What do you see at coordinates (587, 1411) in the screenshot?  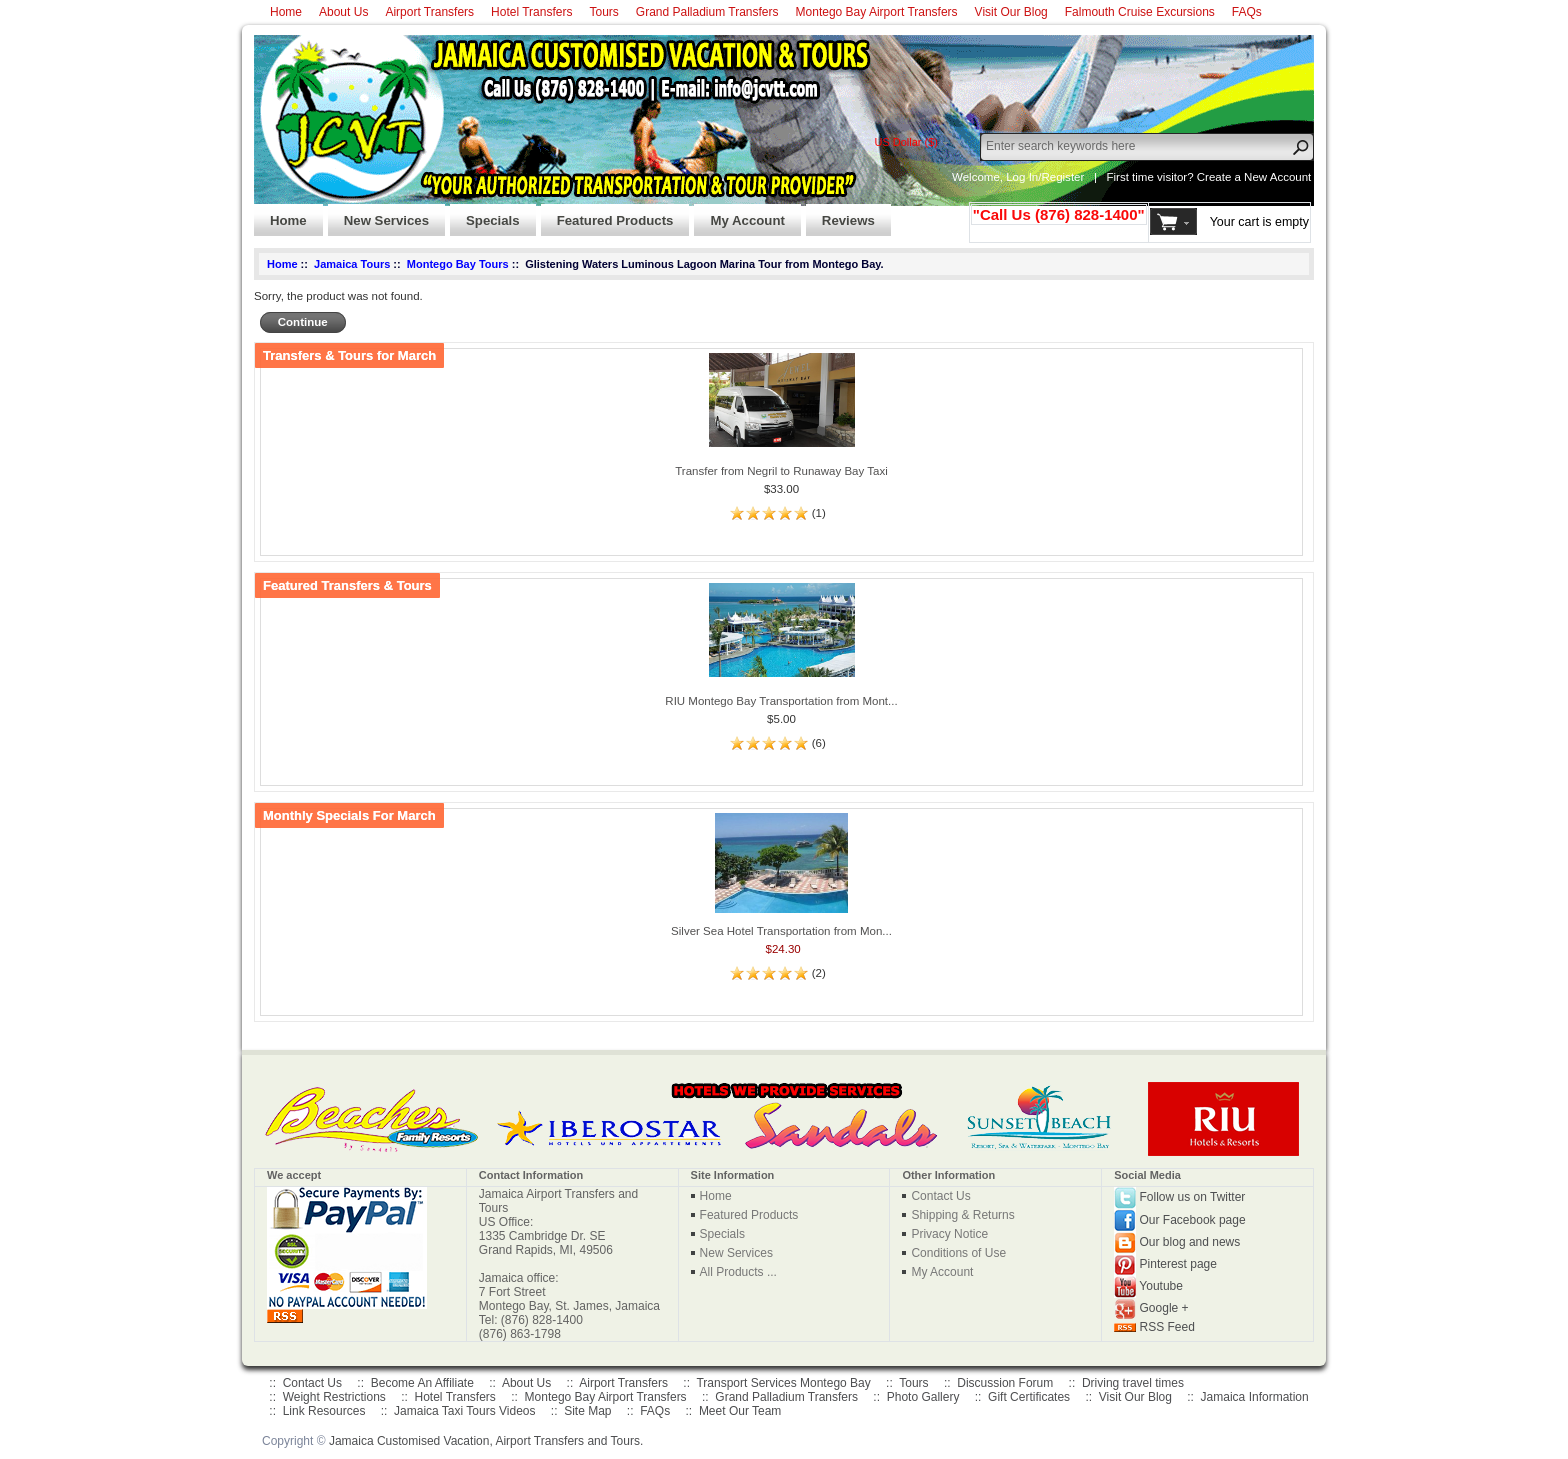 I see `Site Map` at bounding box center [587, 1411].